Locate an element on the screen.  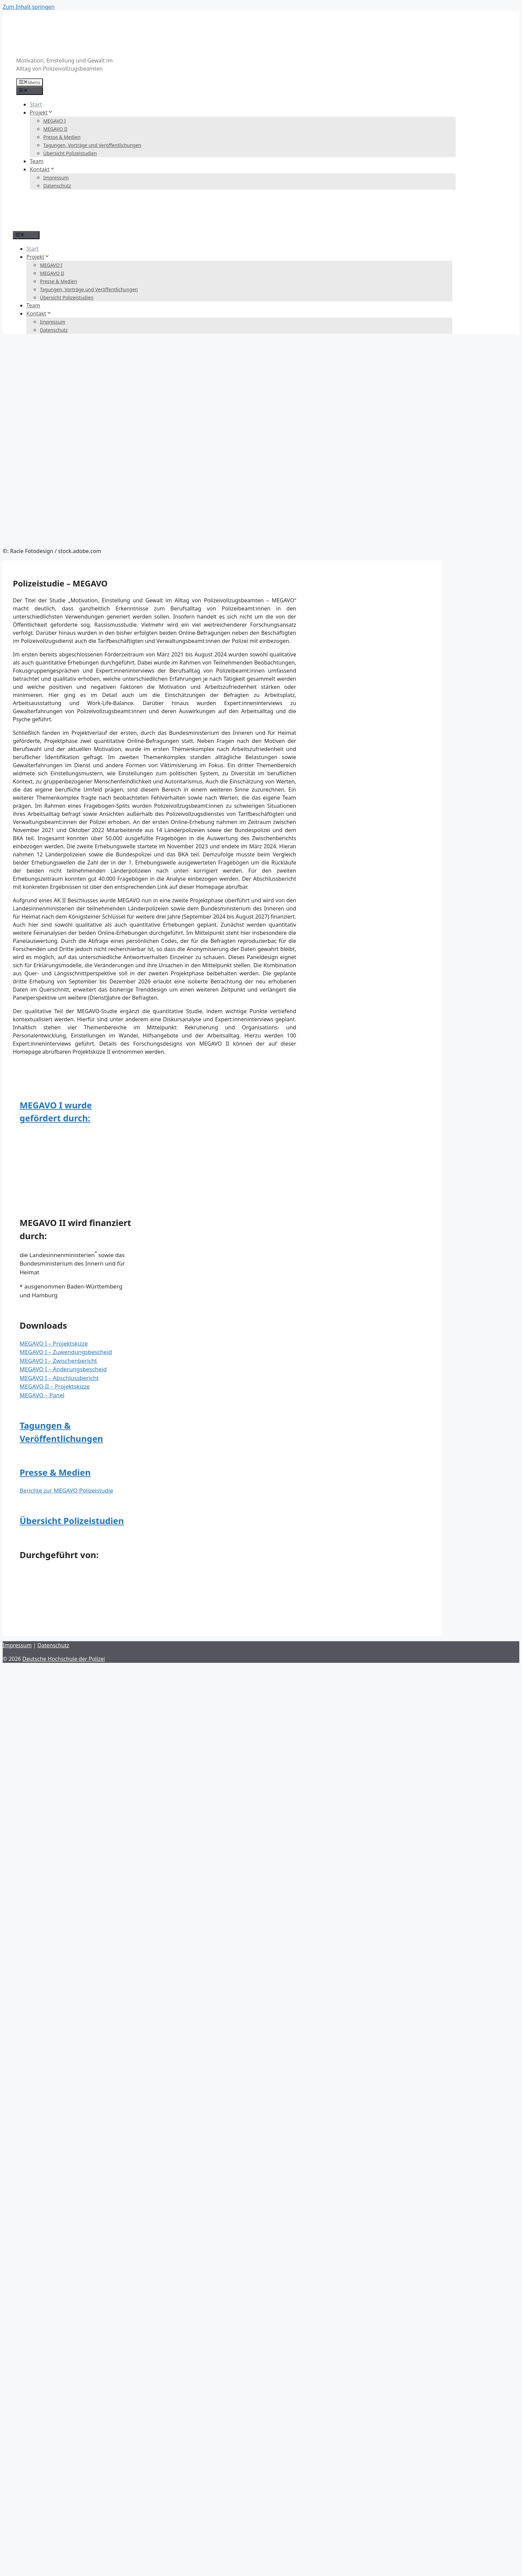
Berichte zur MEGAVO Polizeistudie is located at coordinates (66, 1490).